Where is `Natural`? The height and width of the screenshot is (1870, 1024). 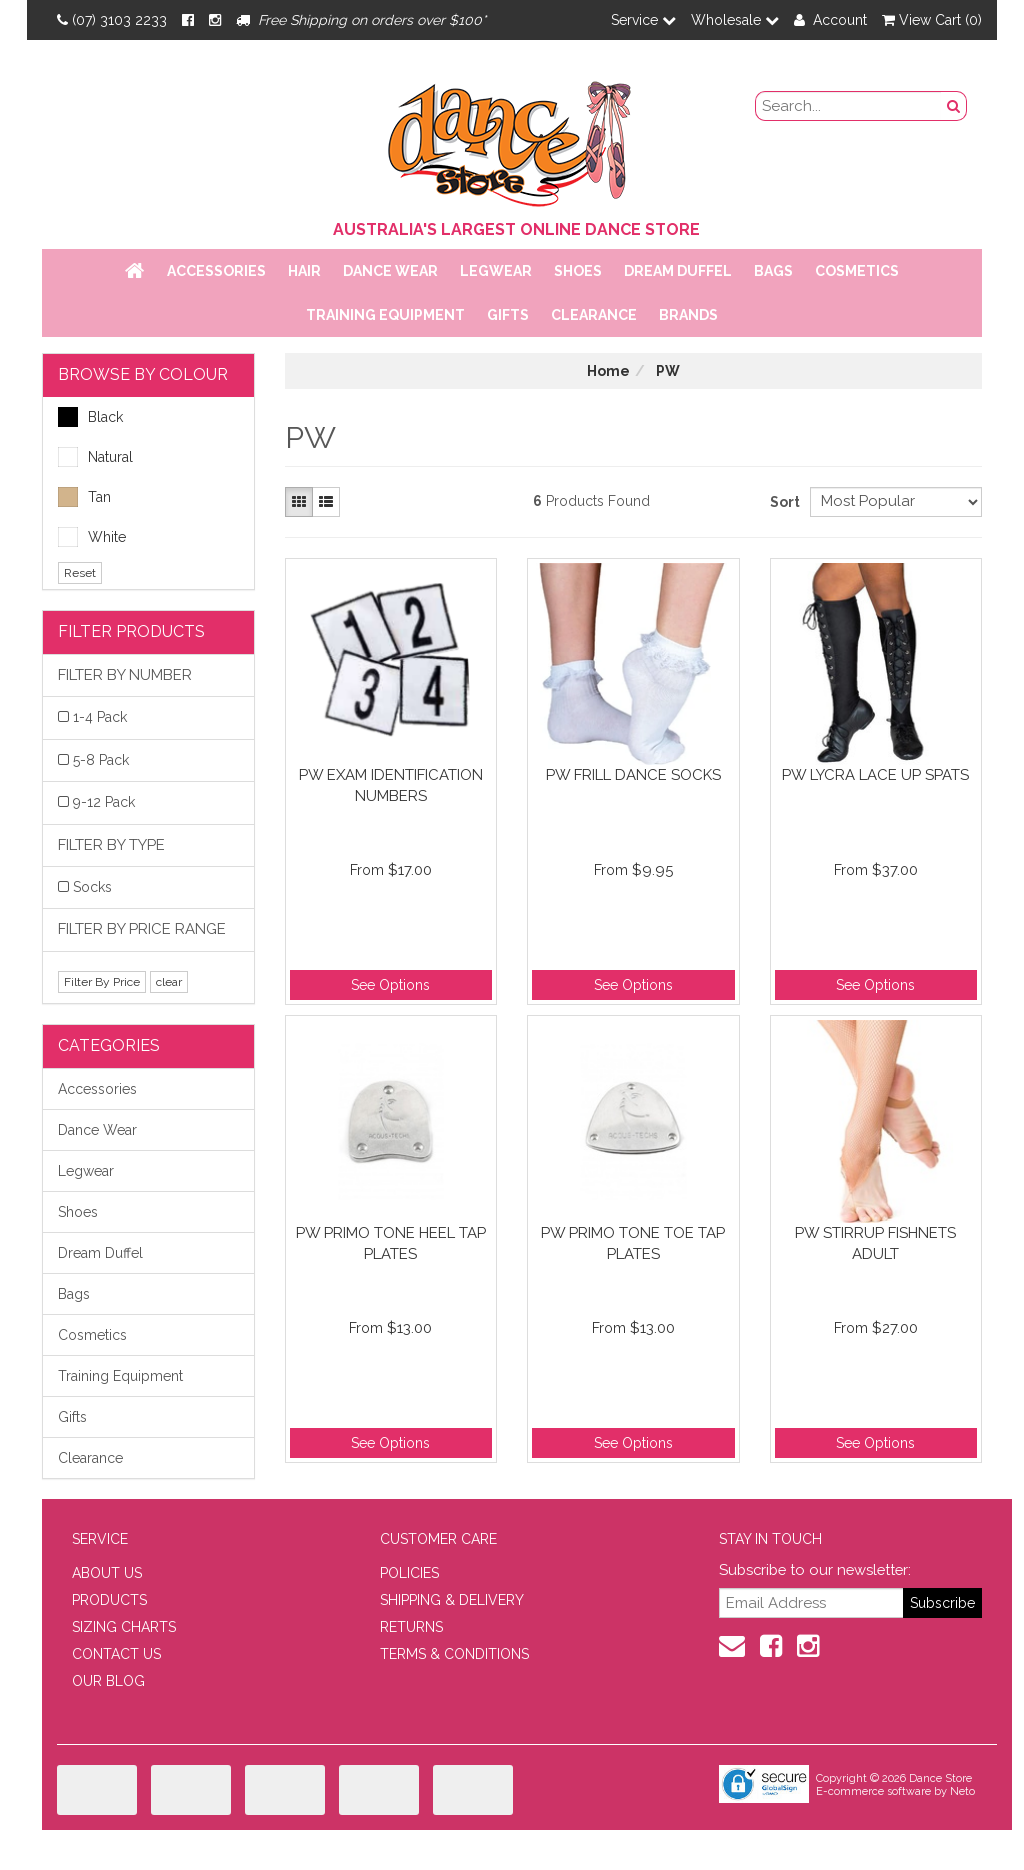
Natural is located at coordinates (95, 457).